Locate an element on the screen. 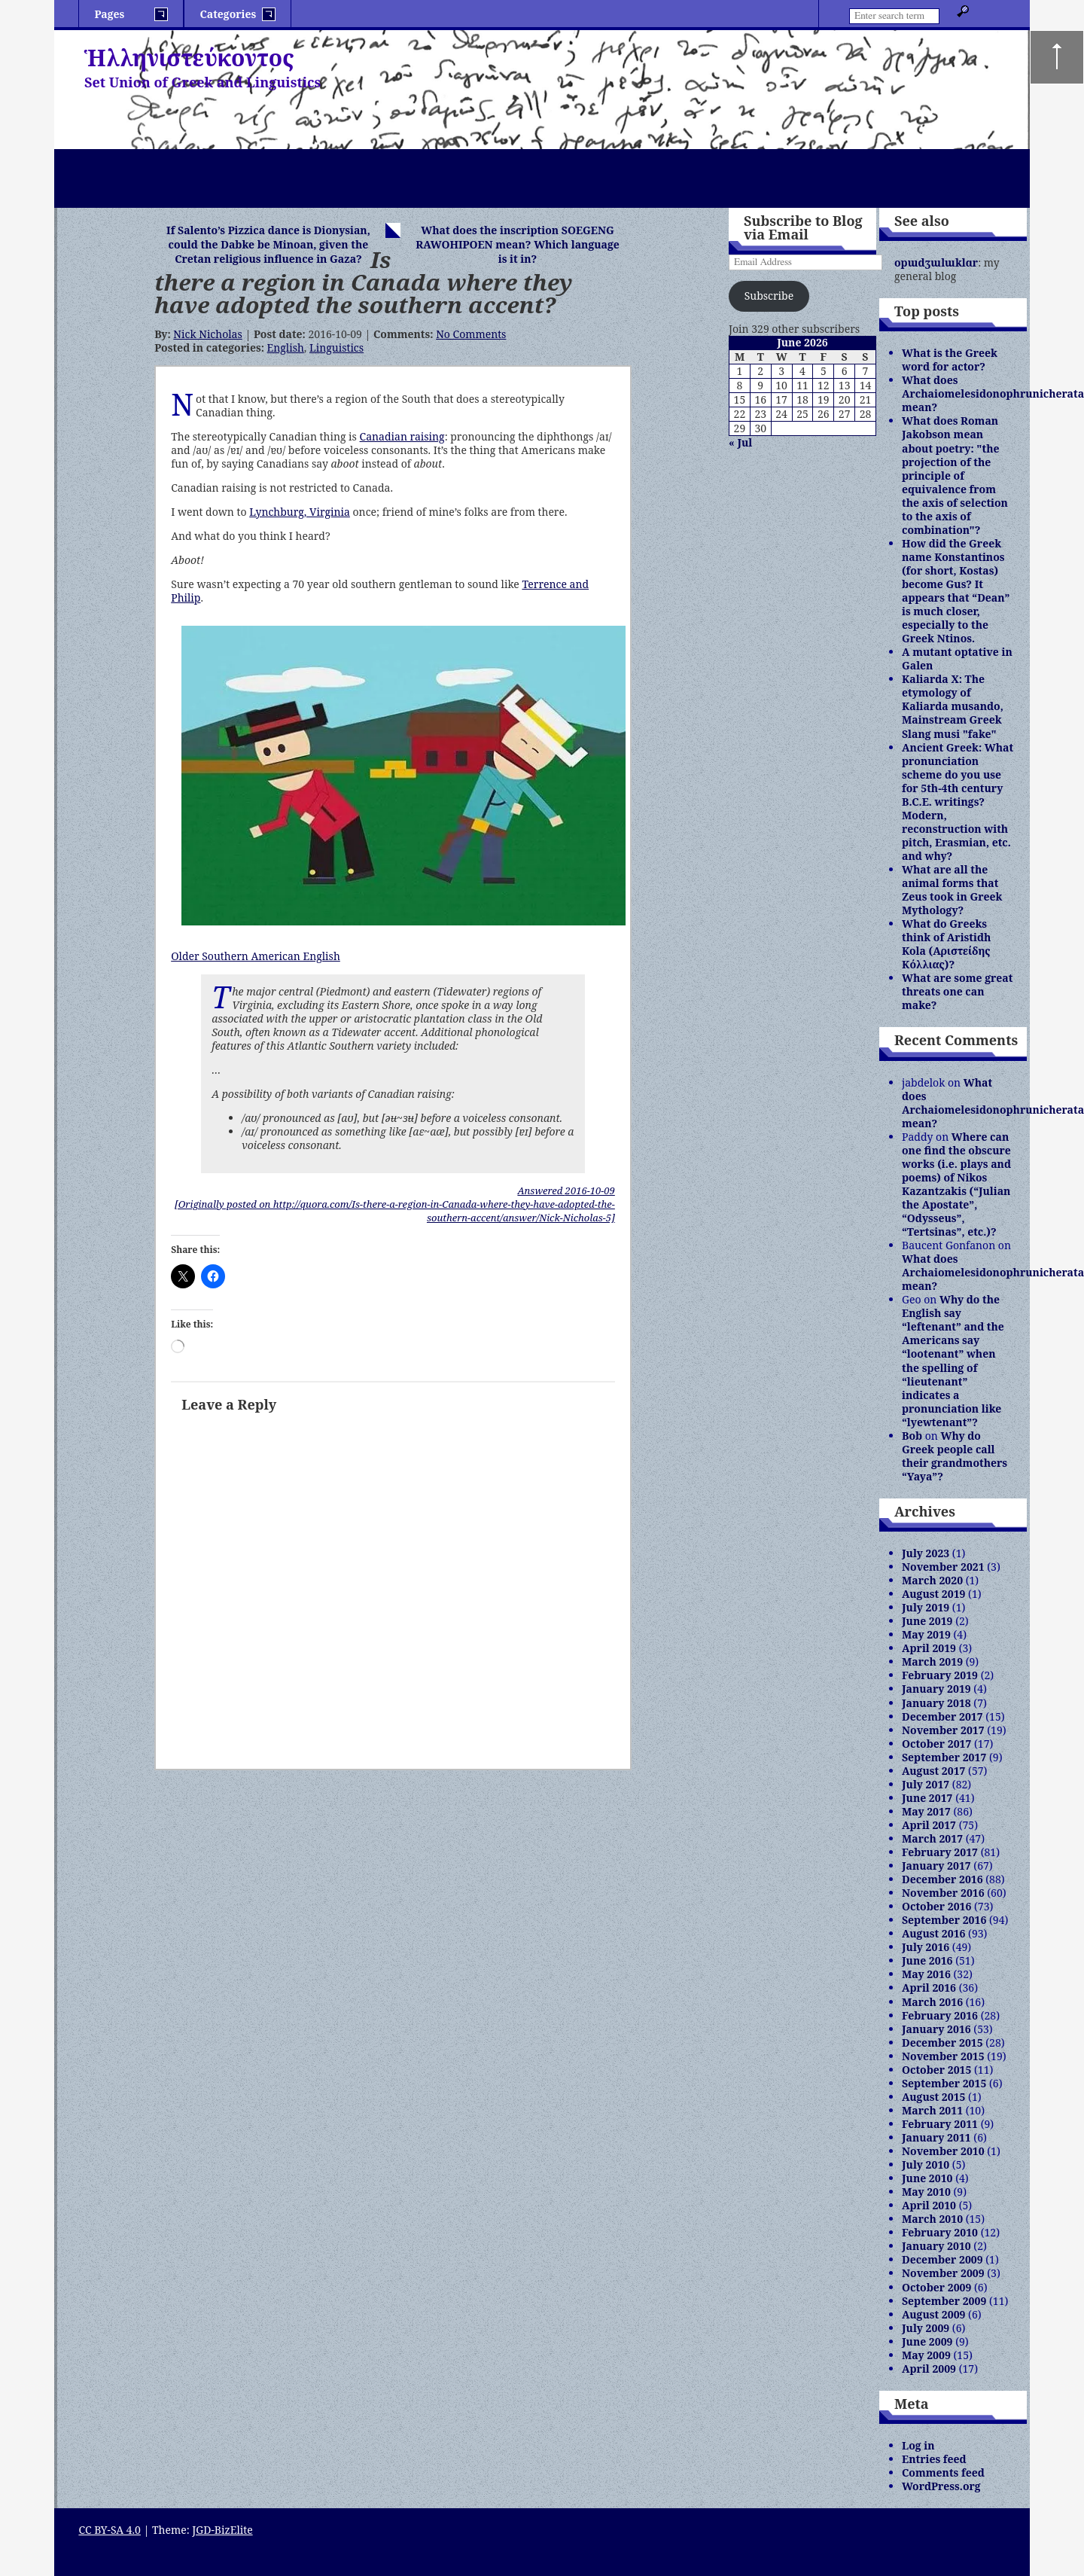 The width and height of the screenshot is (1084, 2576). Bob is located at coordinates (912, 1435).